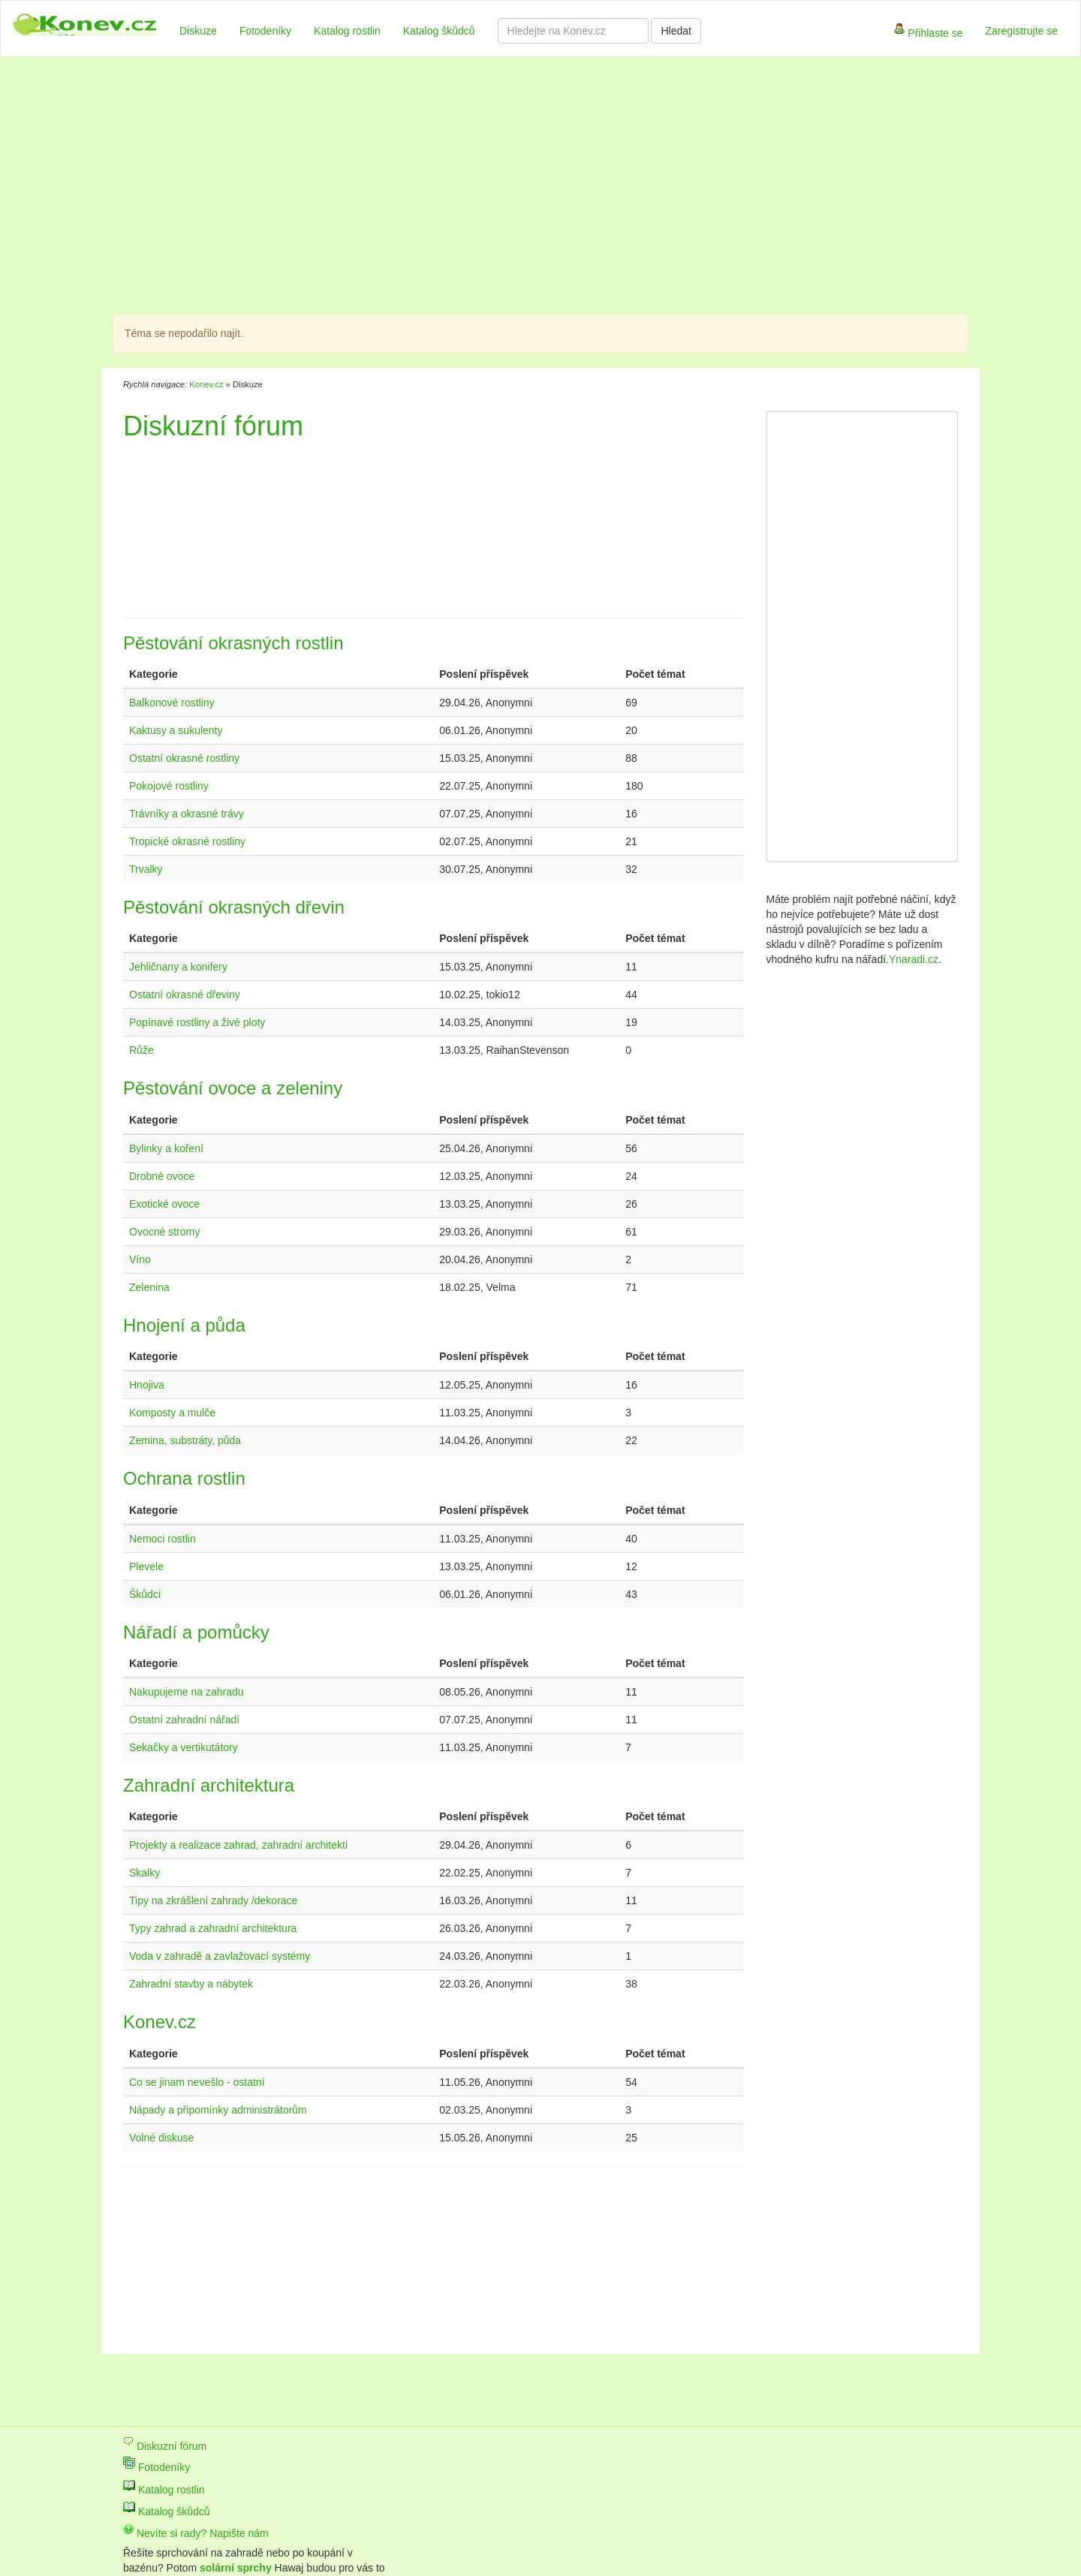 The height and width of the screenshot is (2576, 1081). Describe the element at coordinates (146, 1385) in the screenshot. I see `Hnojiva` at that location.